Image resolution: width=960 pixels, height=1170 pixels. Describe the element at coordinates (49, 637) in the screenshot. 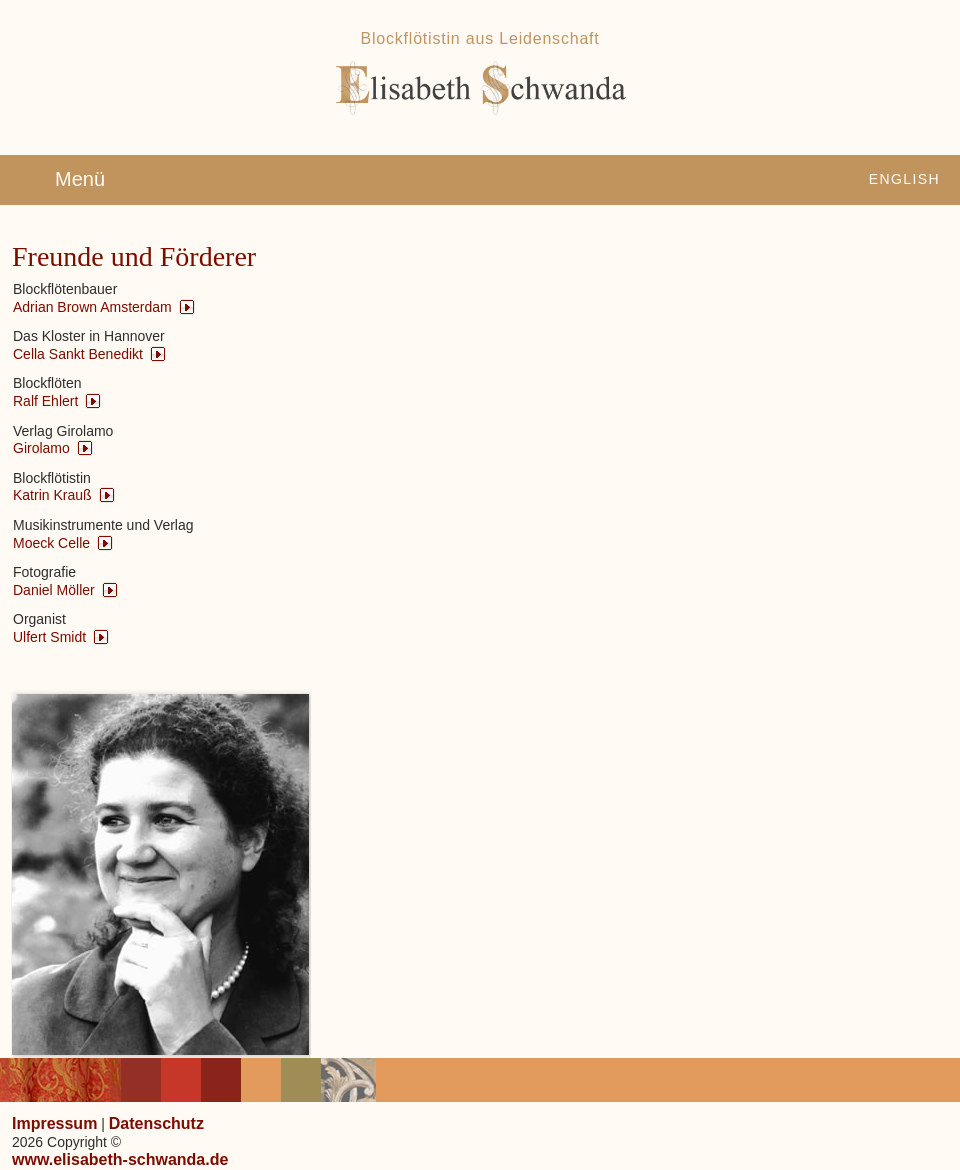

I see `Ulfert Smidt` at that location.